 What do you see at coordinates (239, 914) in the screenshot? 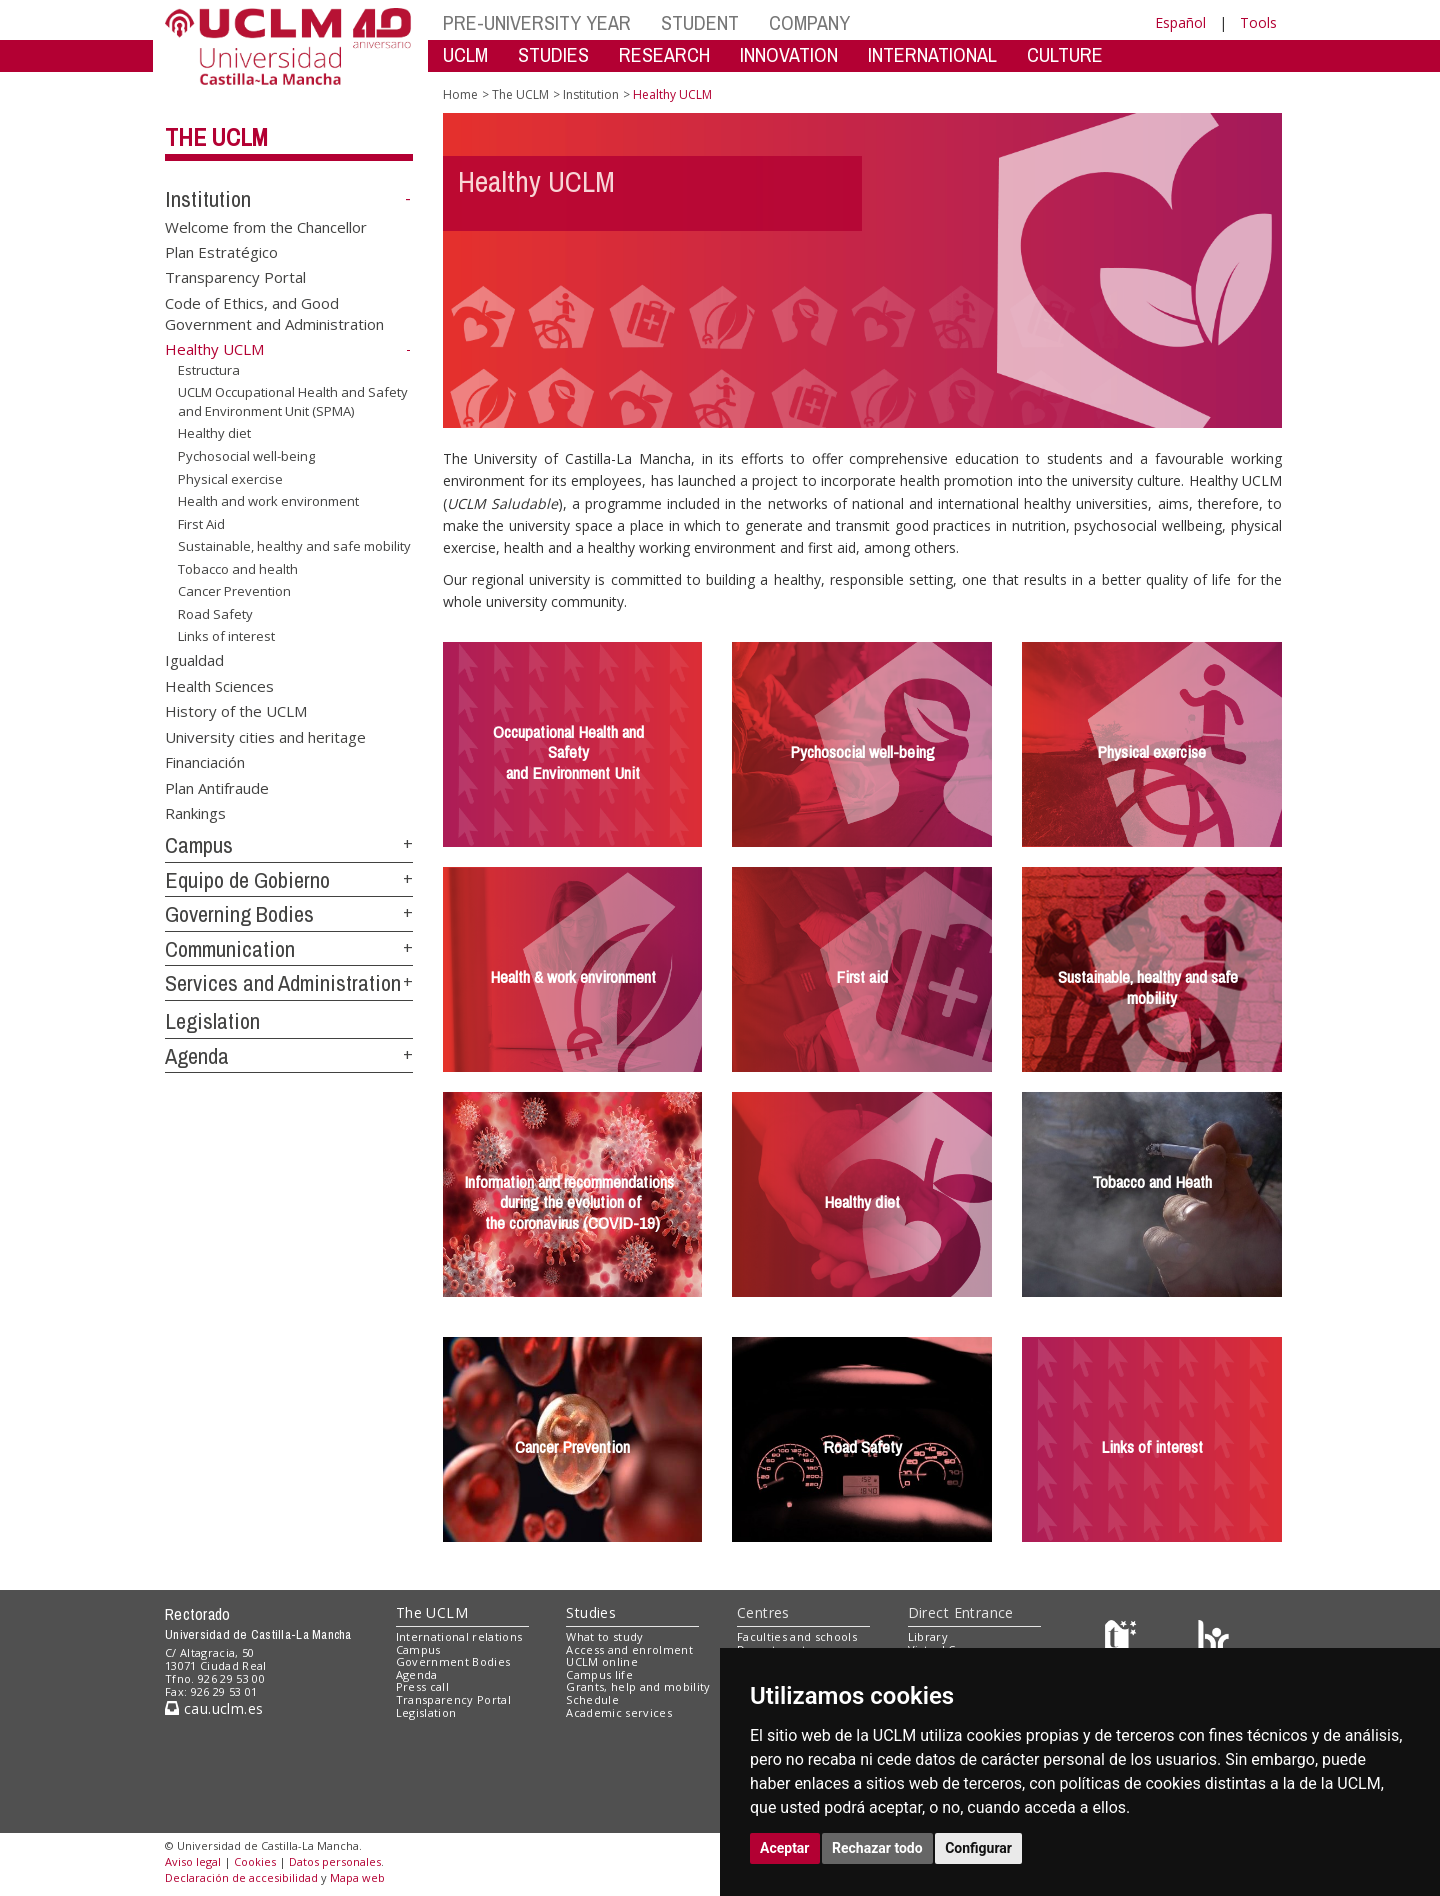
I see `Governing Bodies` at bounding box center [239, 914].